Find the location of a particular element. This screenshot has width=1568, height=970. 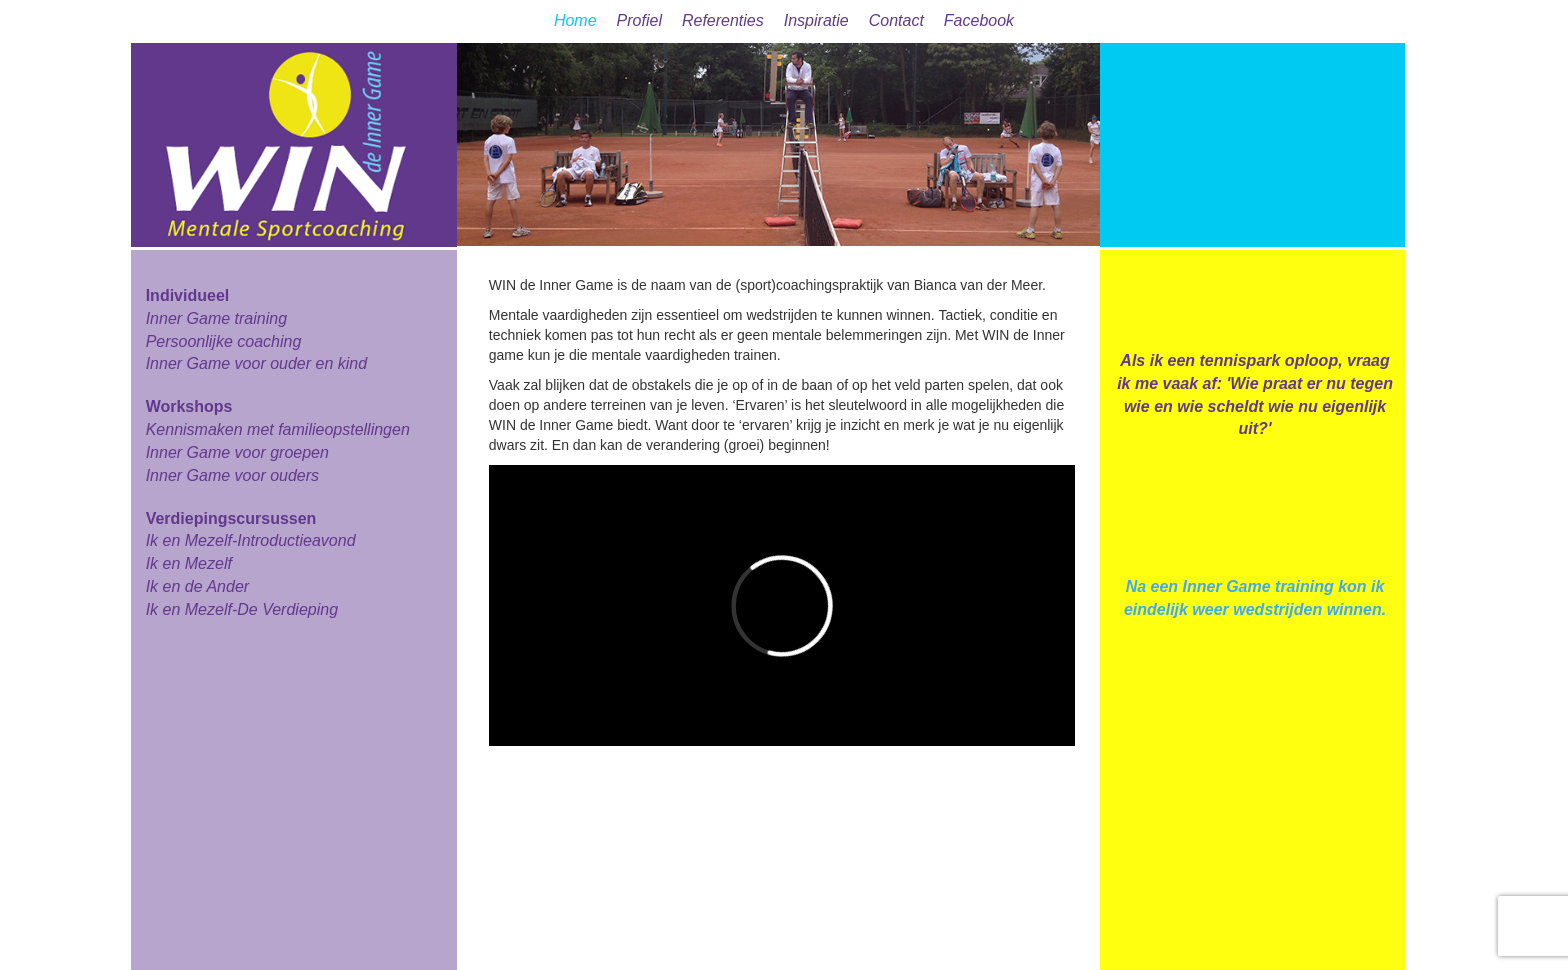

Inner Game voor ouder en kind is located at coordinates (256, 363).